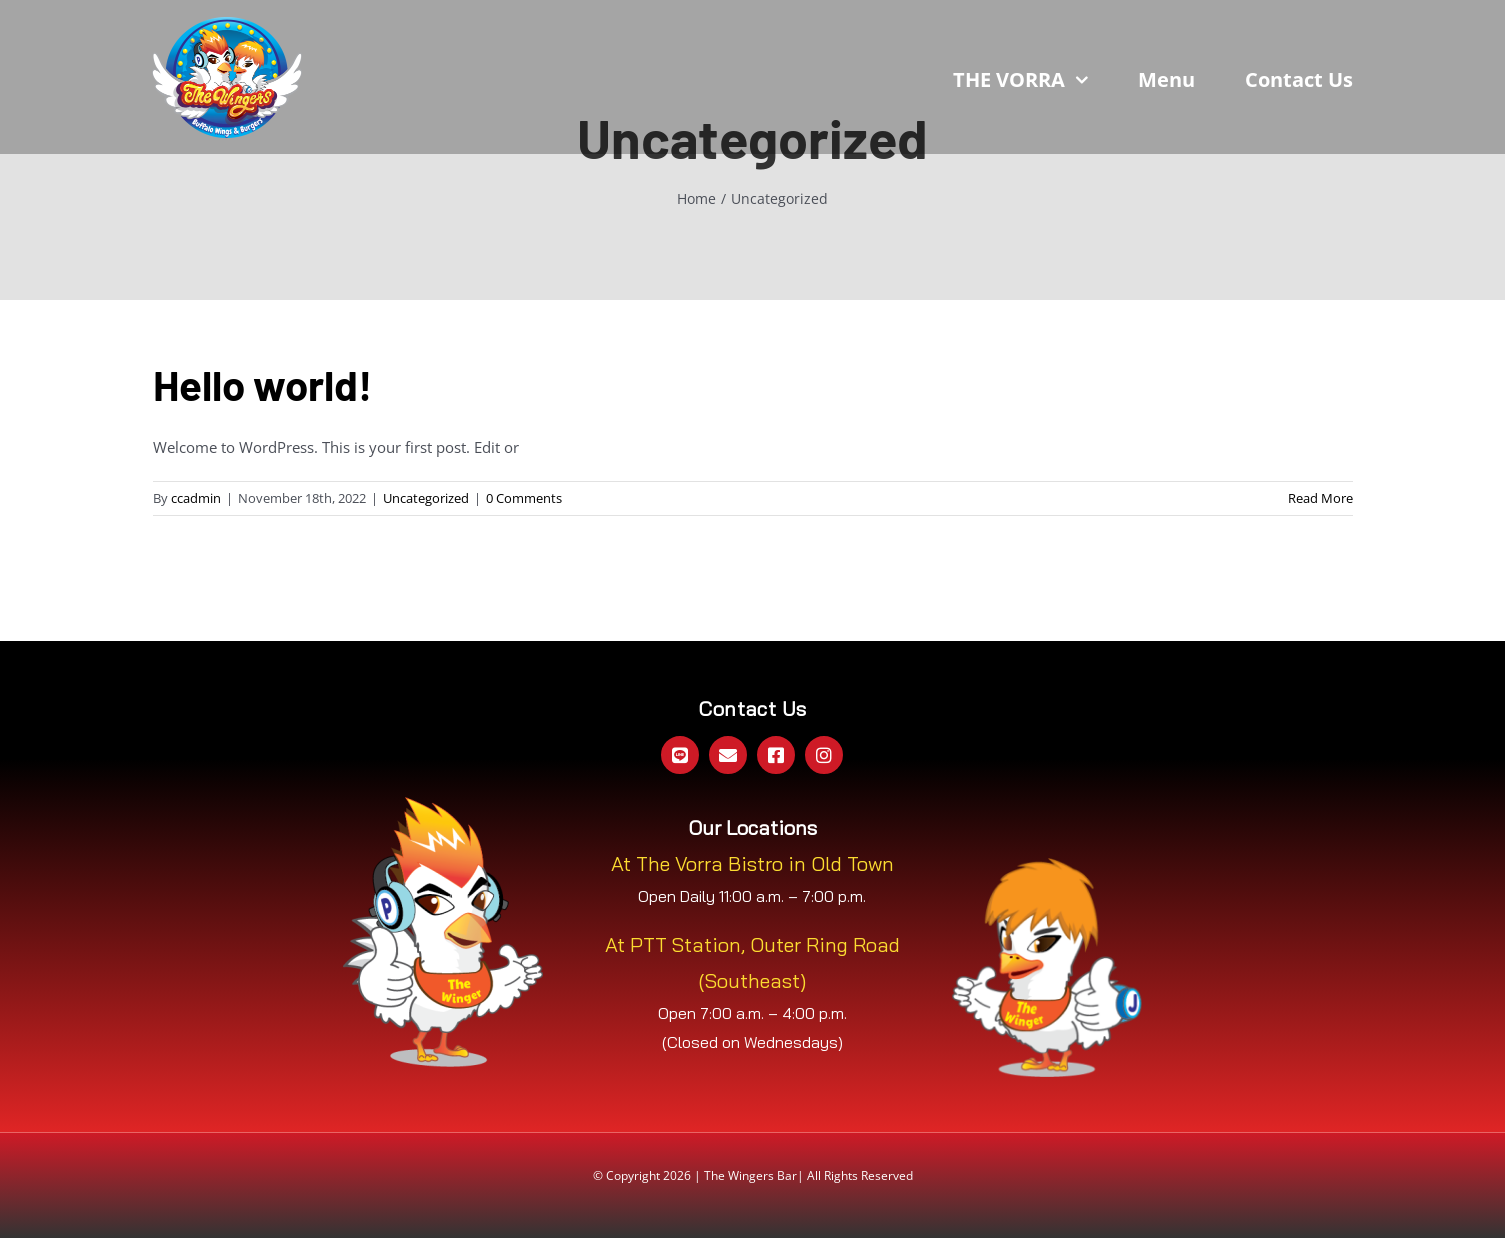  Describe the element at coordinates (262, 384) in the screenshot. I see `Hello world!` at that location.